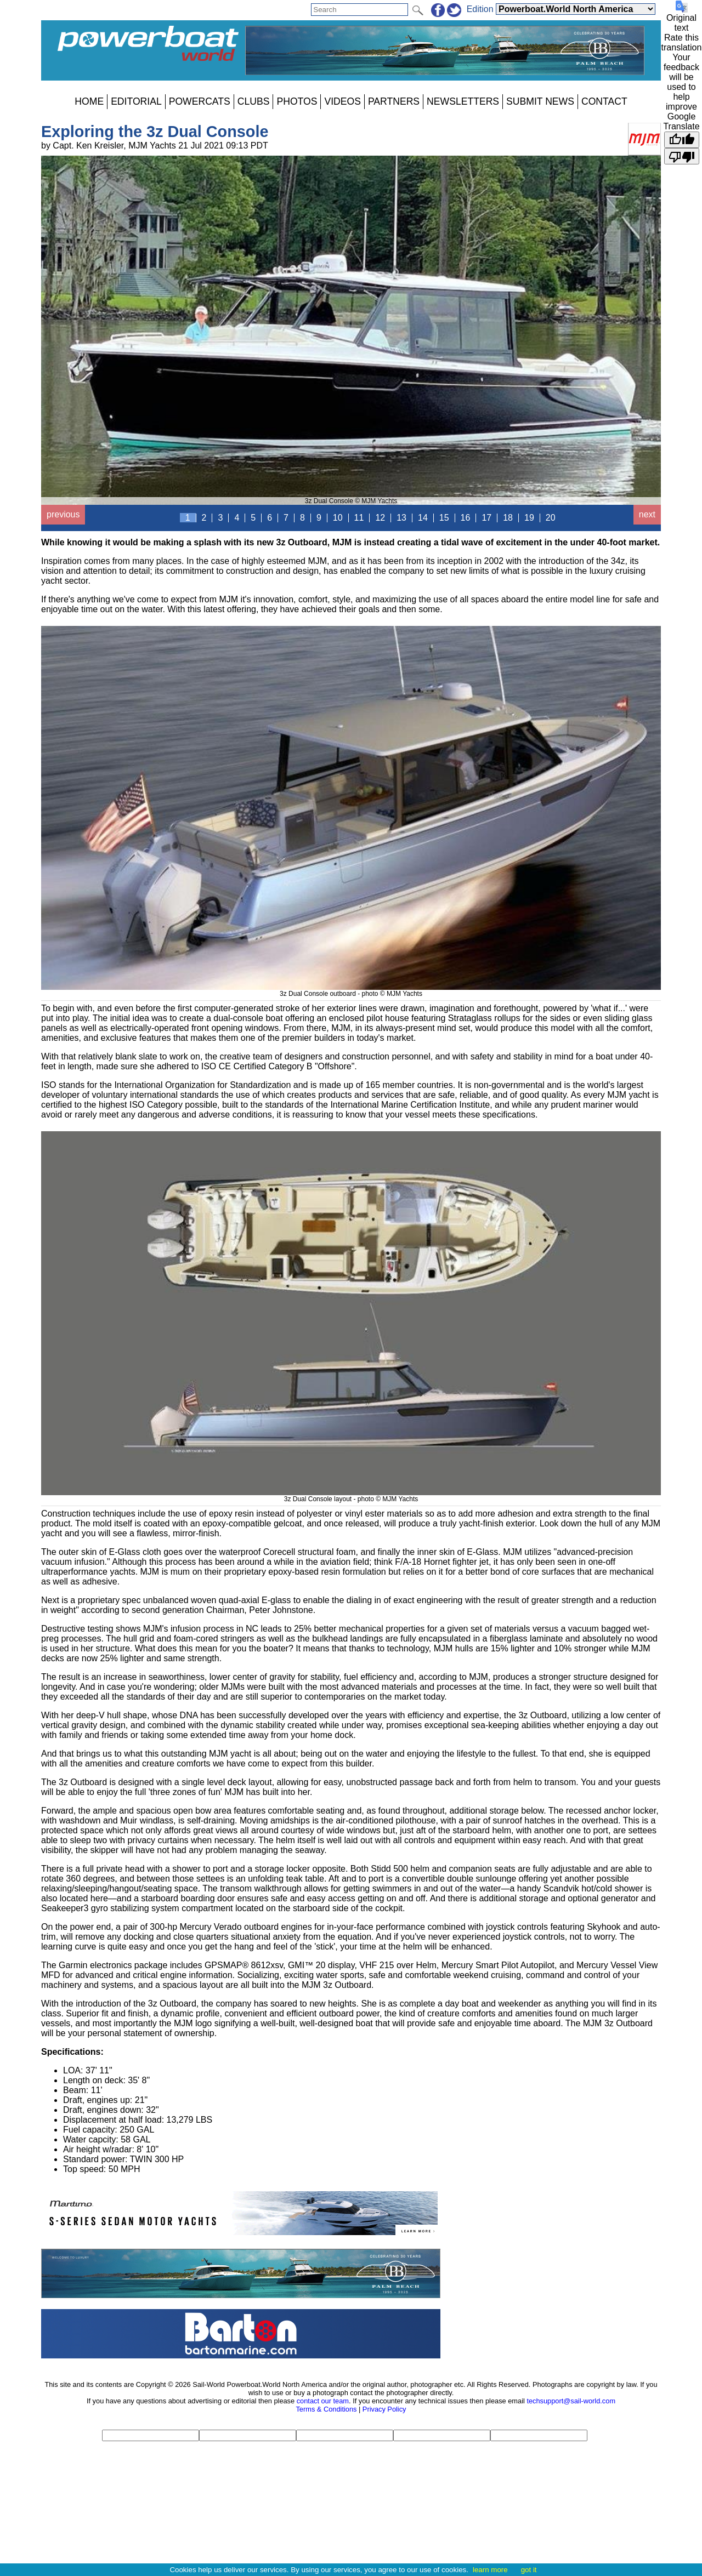  What do you see at coordinates (570, 2401) in the screenshot?
I see `techsupport@sail-world.com` at bounding box center [570, 2401].